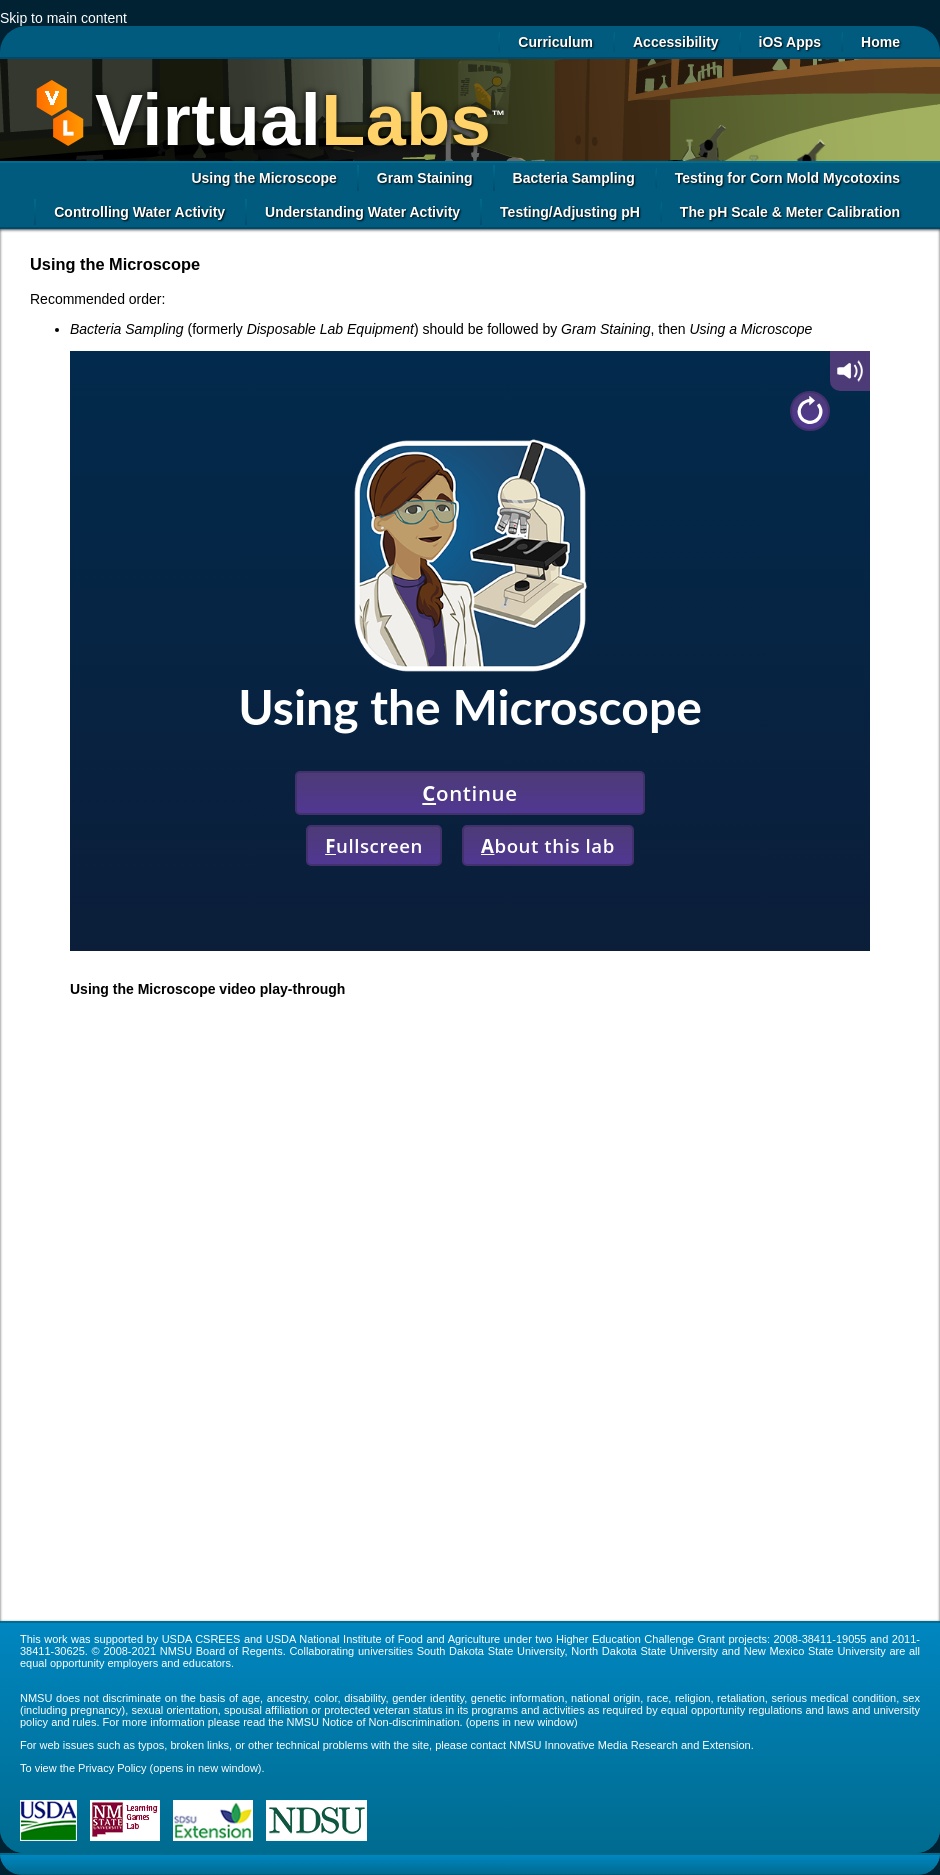 This screenshot has width=940, height=1875. What do you see at coordinates (169, 1768) in the screenshot?
I see `Privacy Policy (opens in new window)` at bounding box center [169, 1768].